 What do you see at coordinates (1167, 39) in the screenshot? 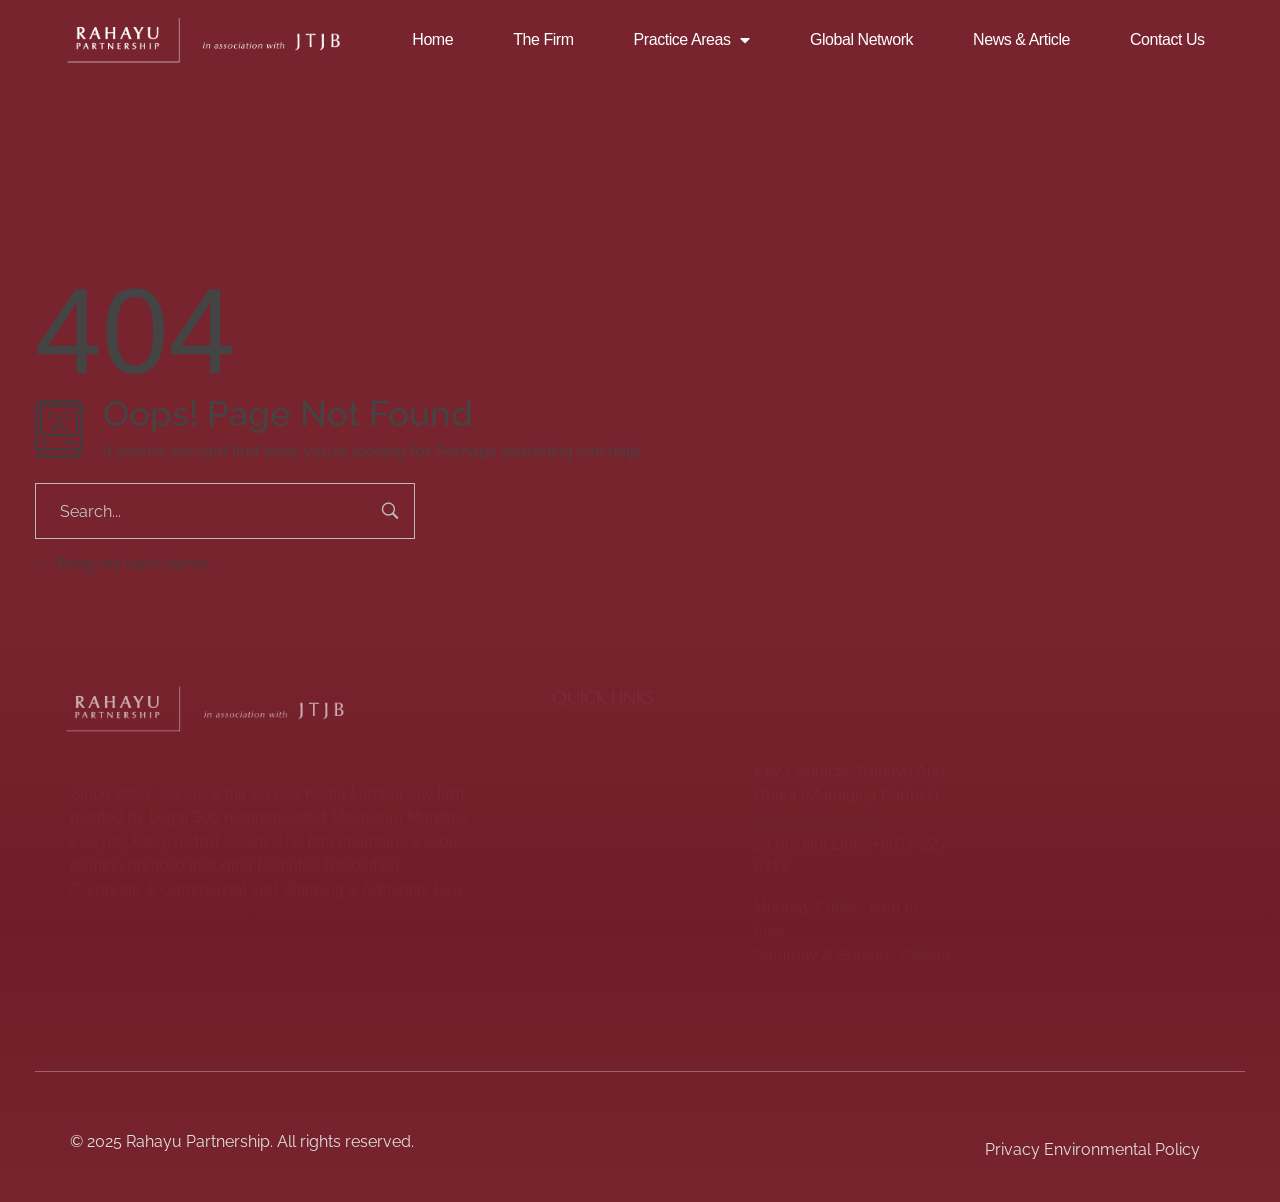
I see `Contact Us` at bounding box center [1167, 39].